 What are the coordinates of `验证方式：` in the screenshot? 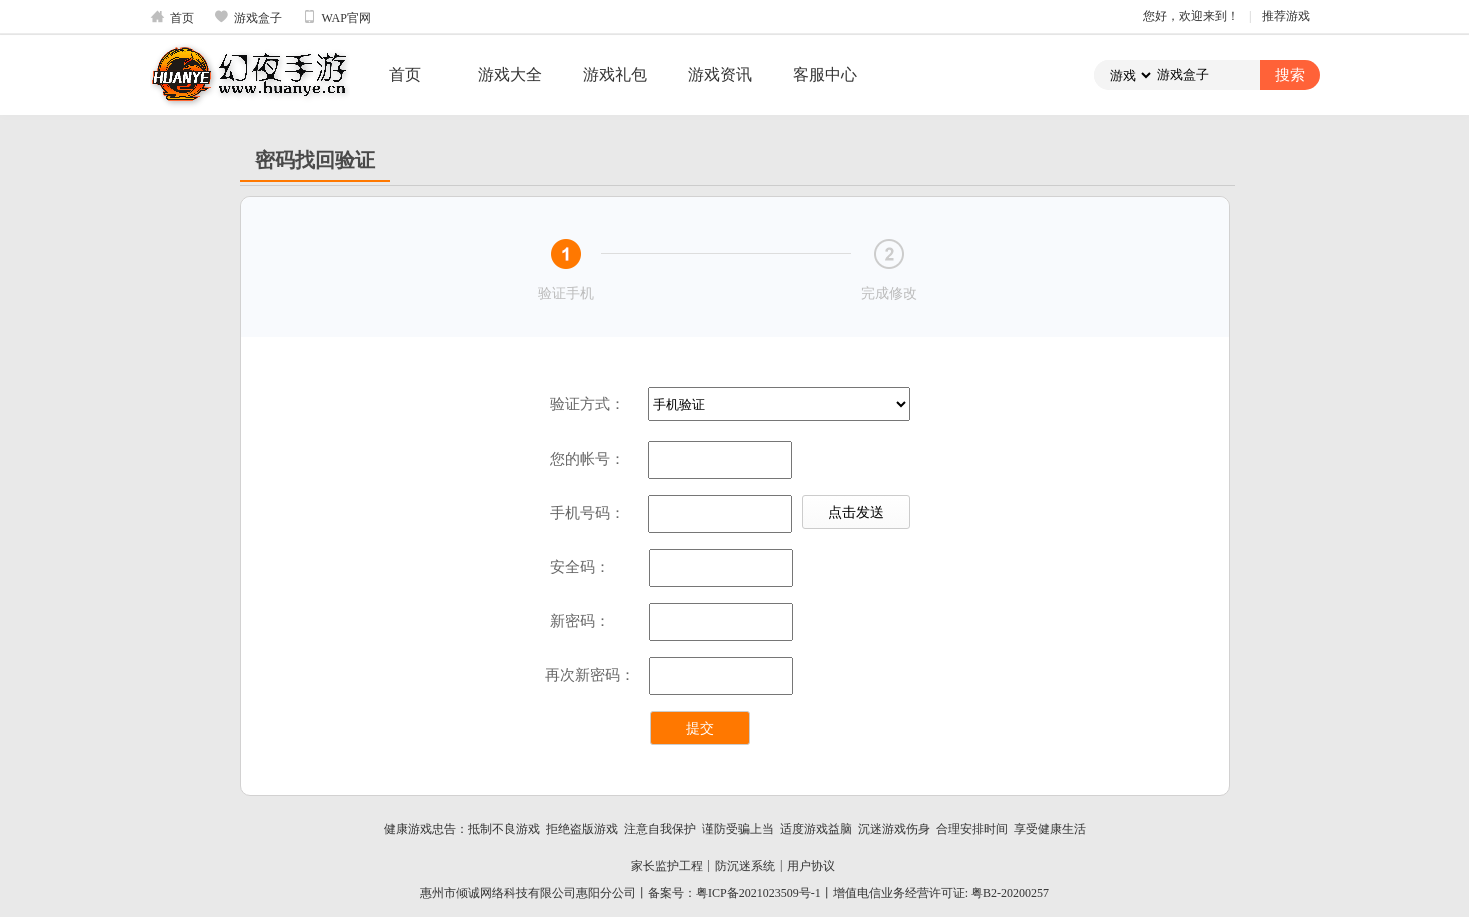 It's located at (587, 404).